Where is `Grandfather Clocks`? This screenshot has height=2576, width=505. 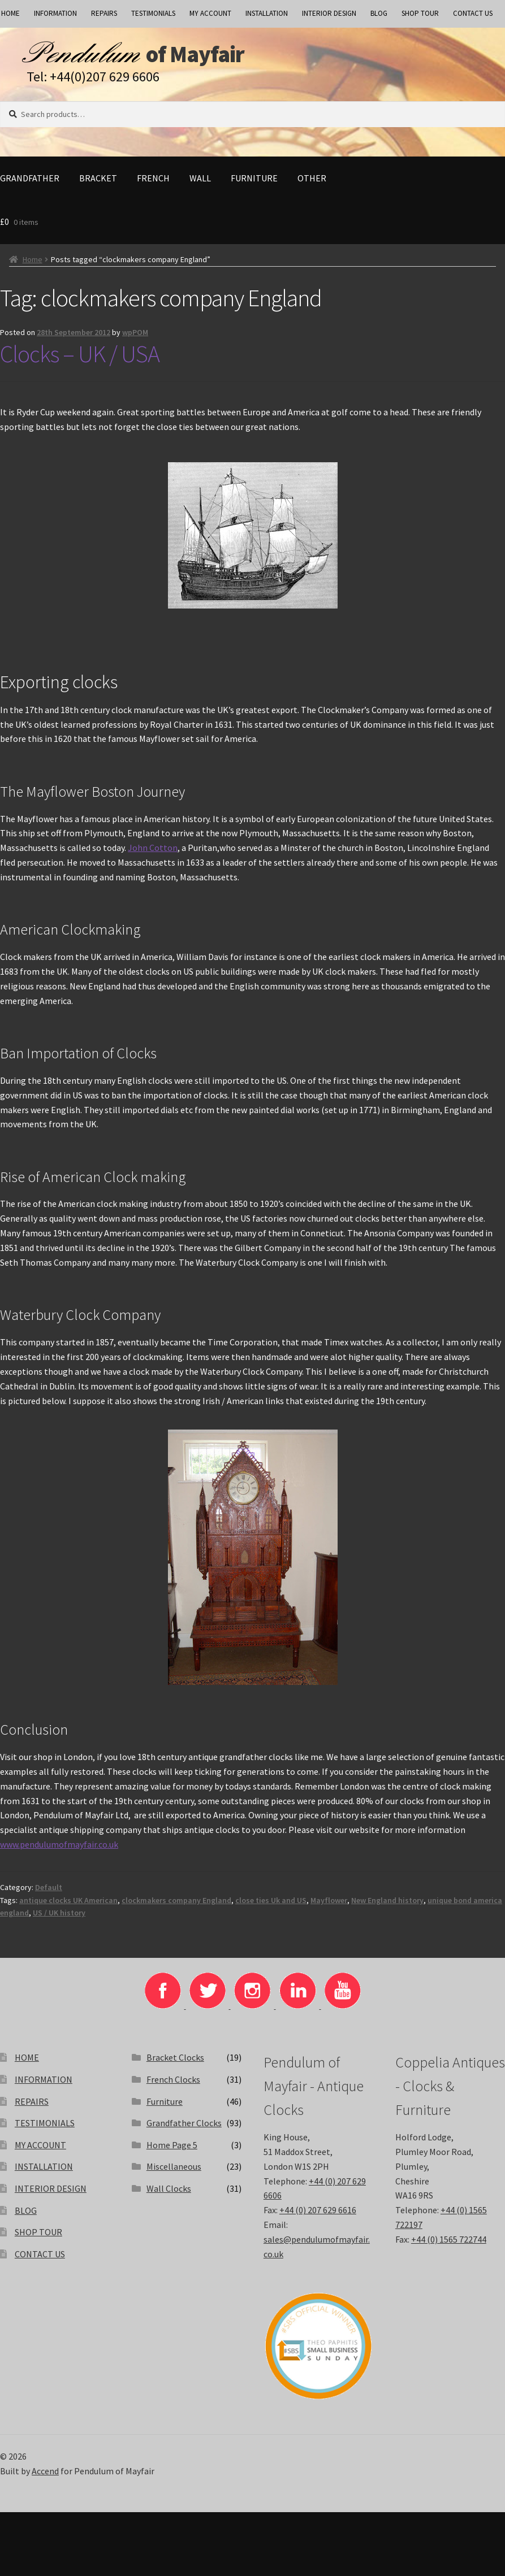
Grandfather Clocks is located at coordinates (184, 2128).